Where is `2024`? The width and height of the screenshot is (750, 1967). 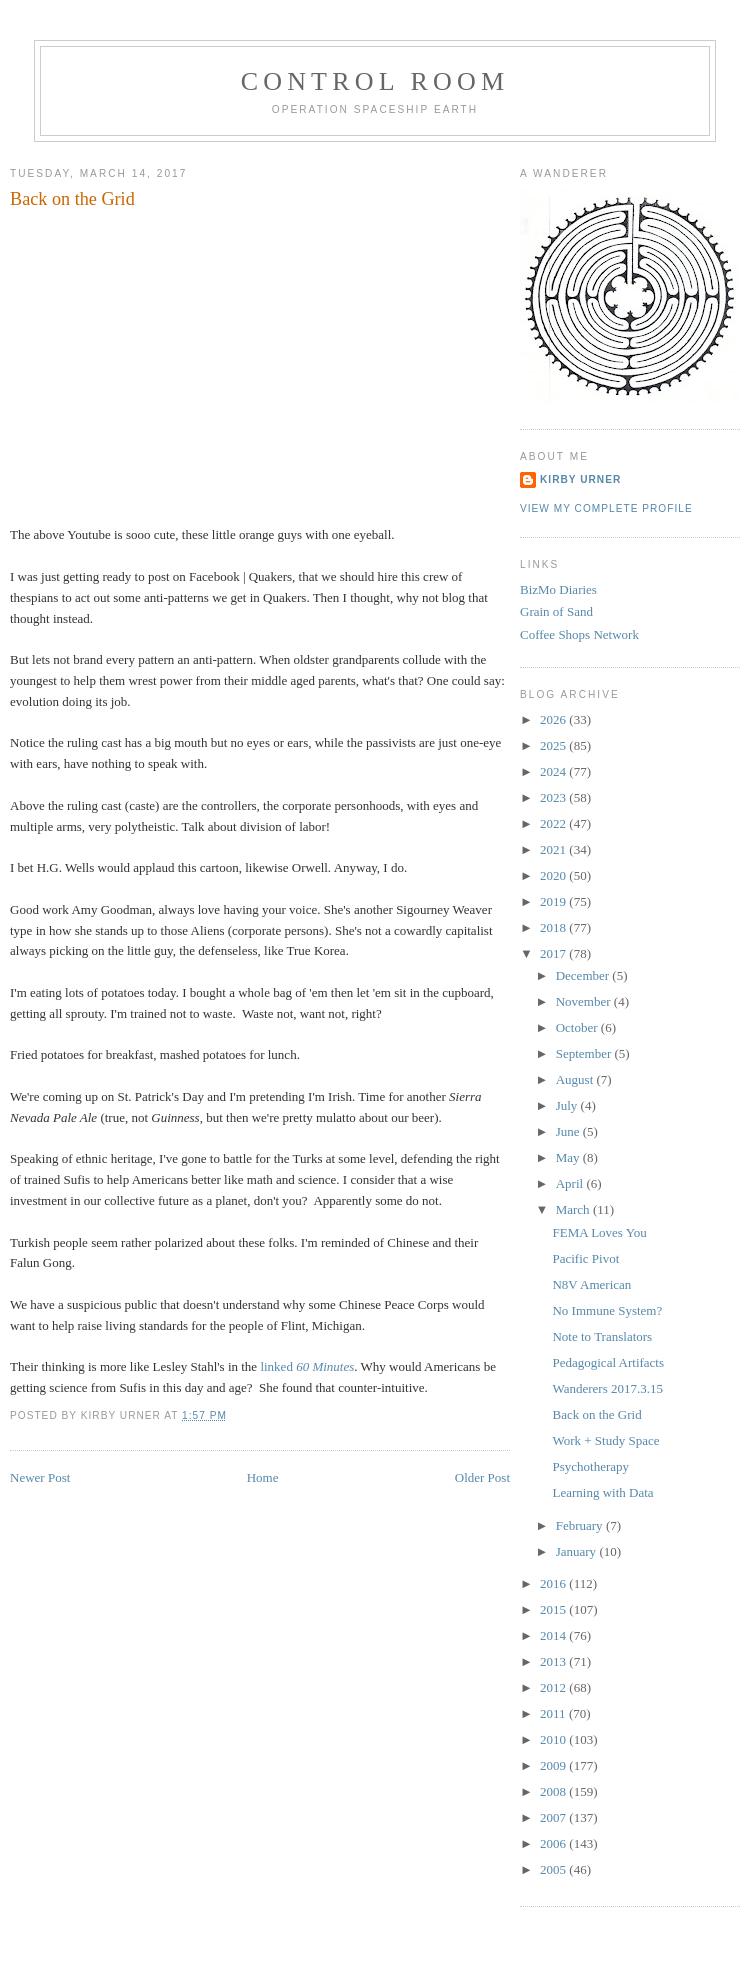 2024 is located at coordinates (554, 771).